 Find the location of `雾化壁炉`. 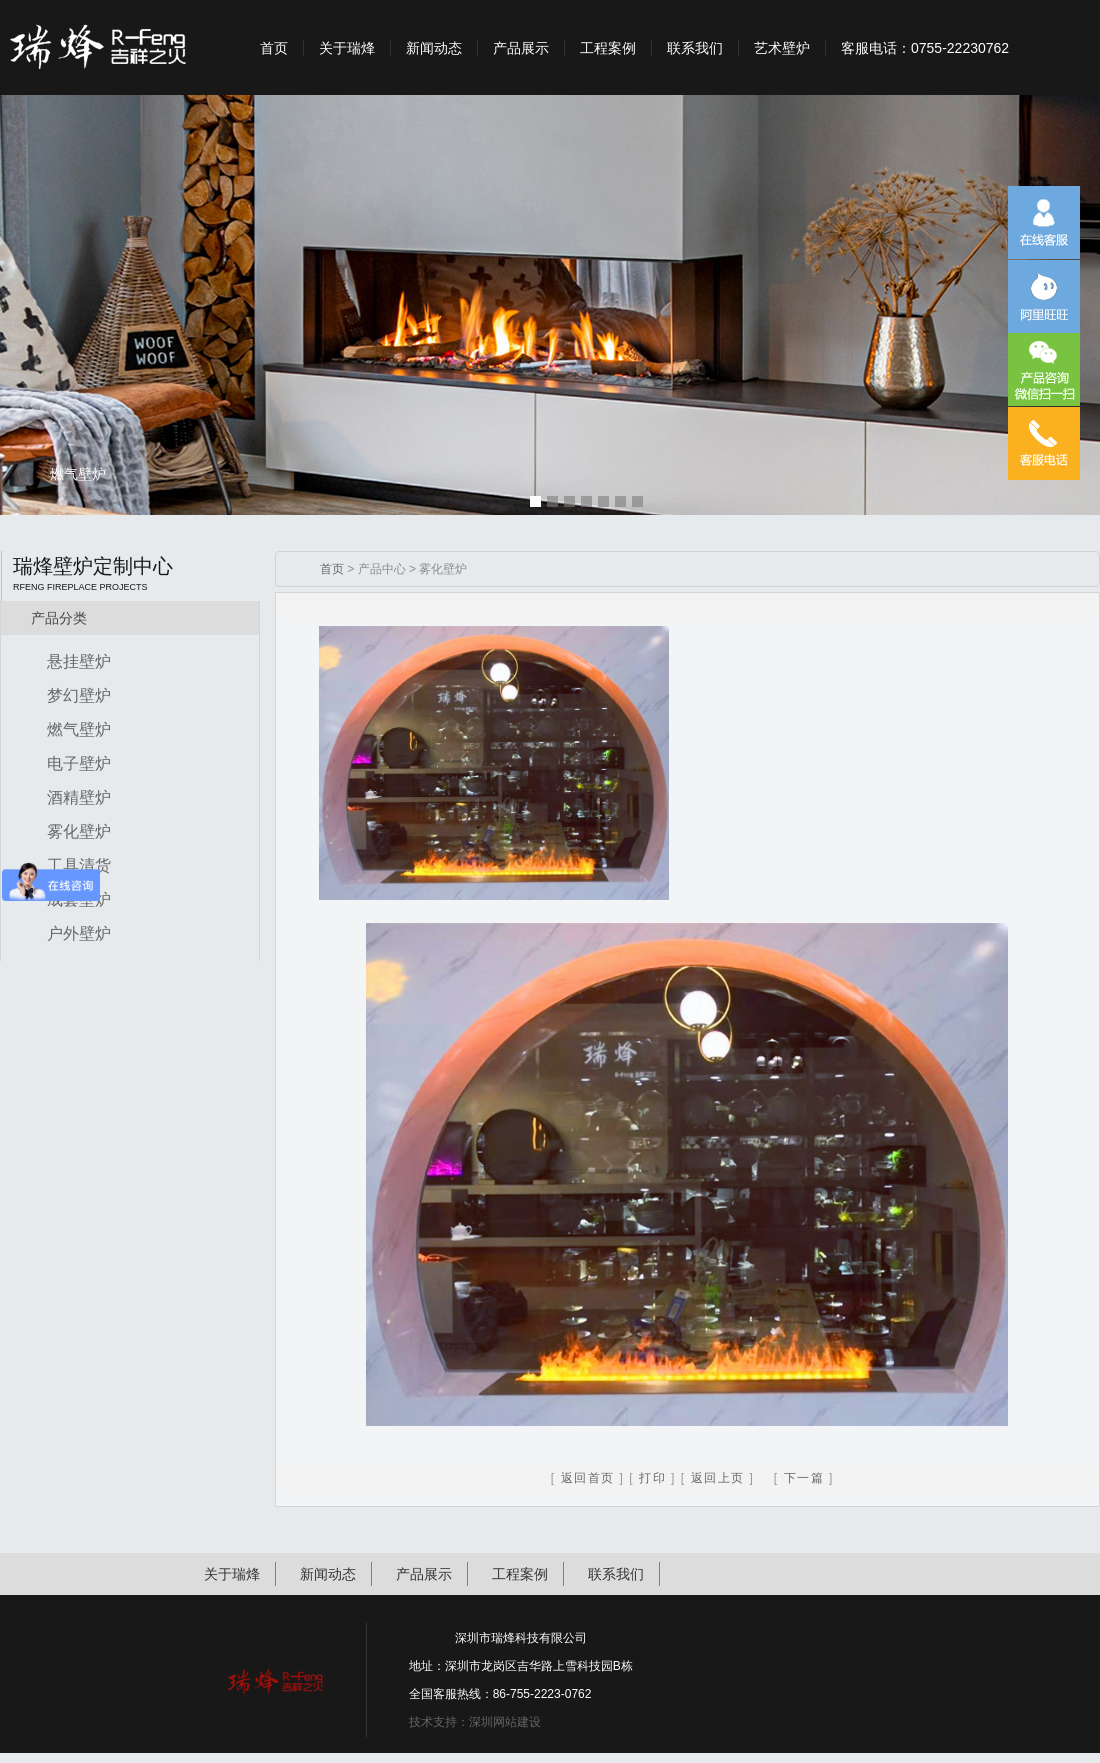

雾化壁炉 is located at coordinates (79, 831).